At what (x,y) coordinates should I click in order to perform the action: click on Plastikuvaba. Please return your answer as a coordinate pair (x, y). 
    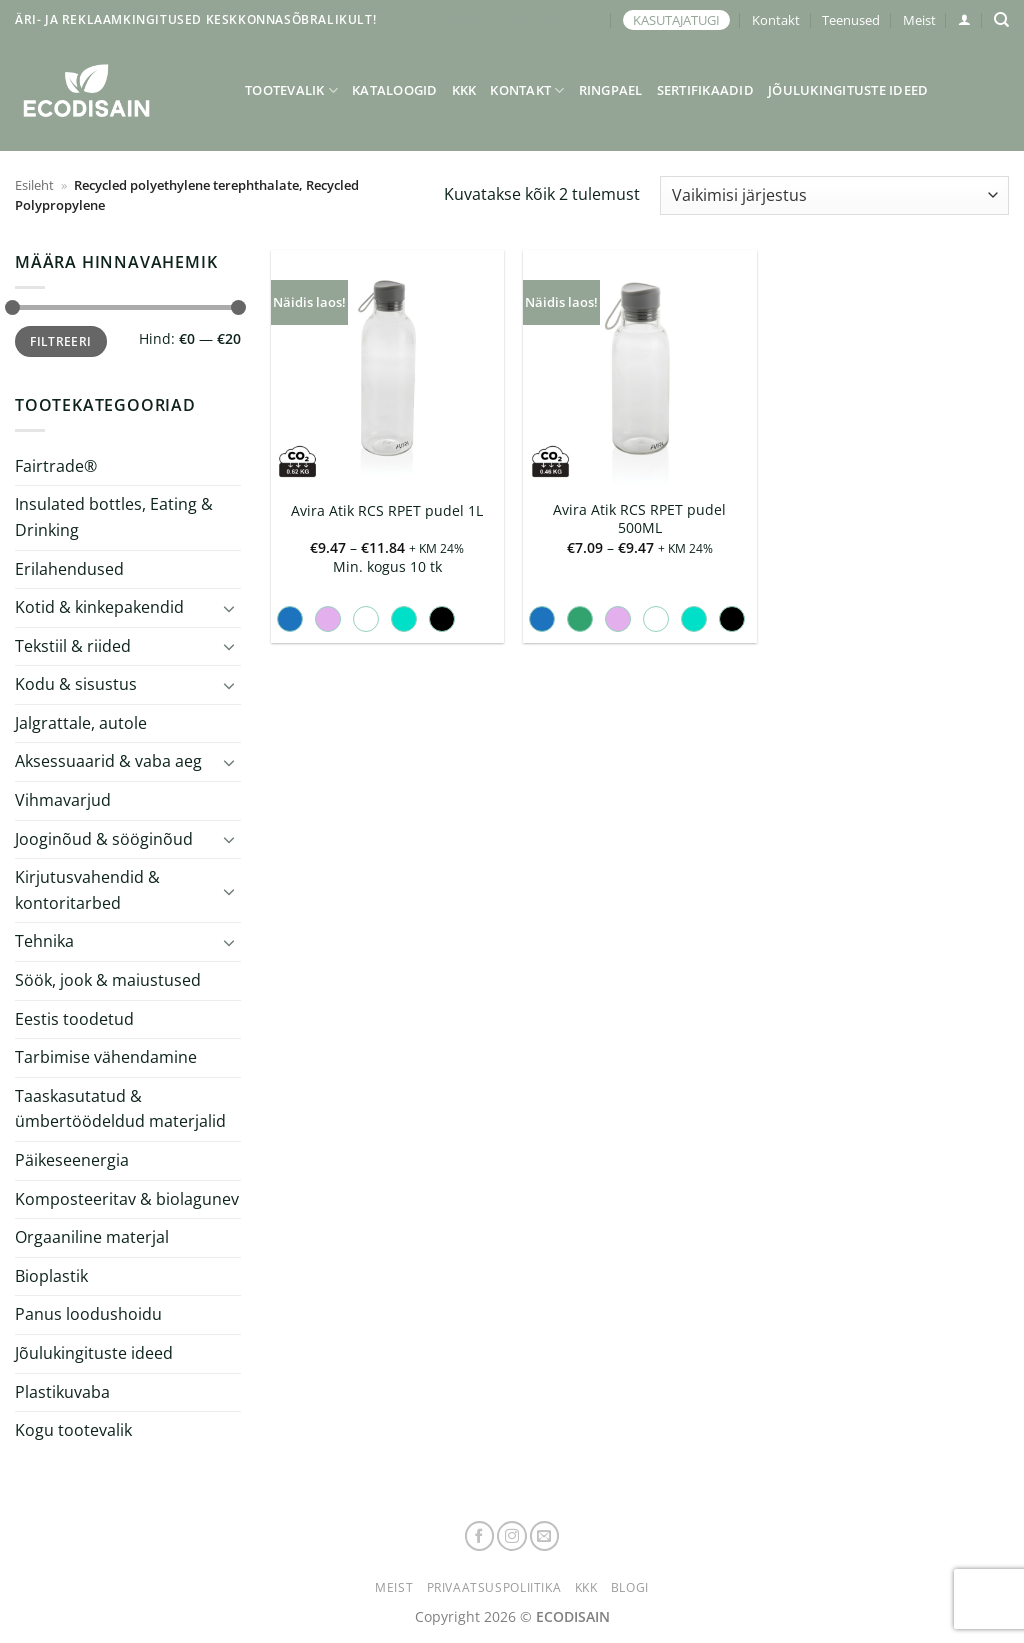
    Looking at the image, I should click on (62, 1391).